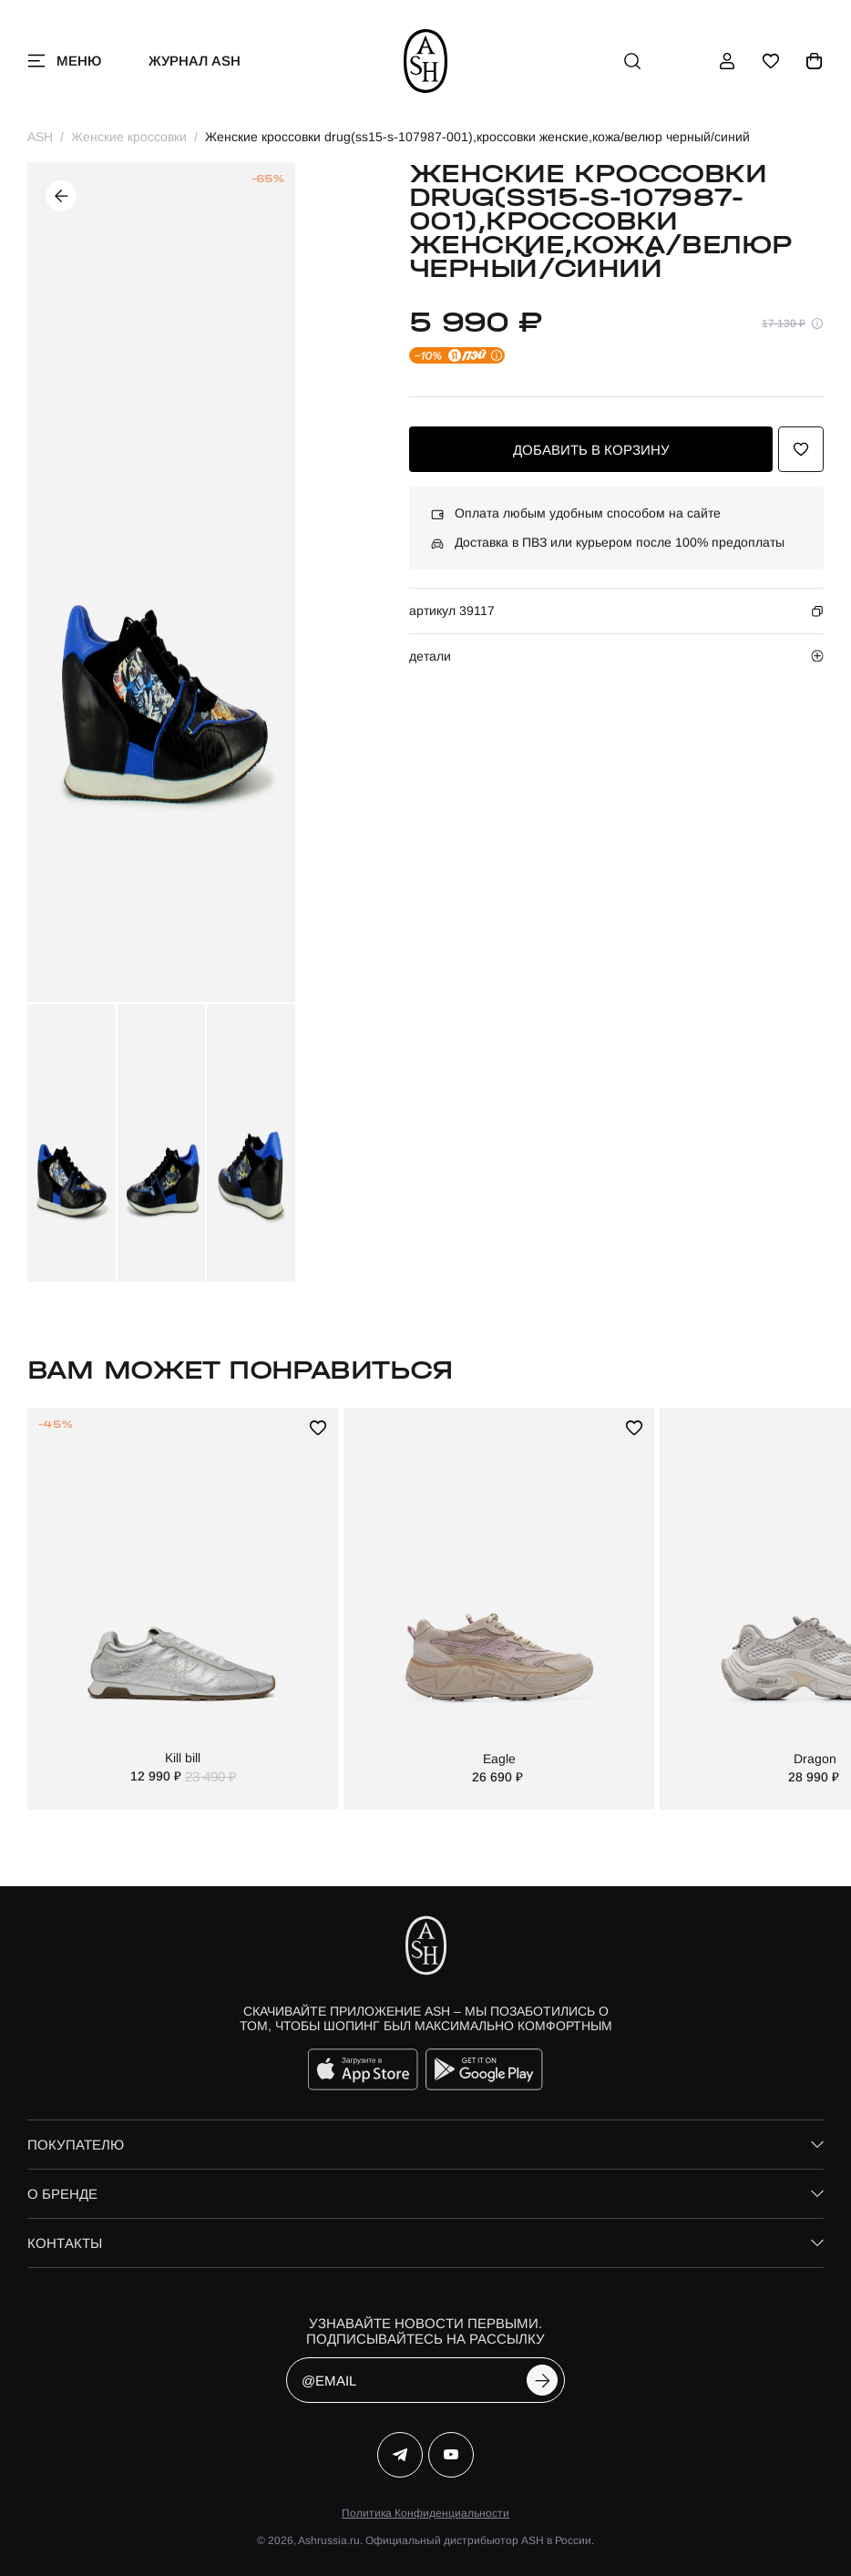 Image resolution: width=851 pixels, height=2576 pixels. I want to click on Политика Конфиденциальности, so click(425, 2513).